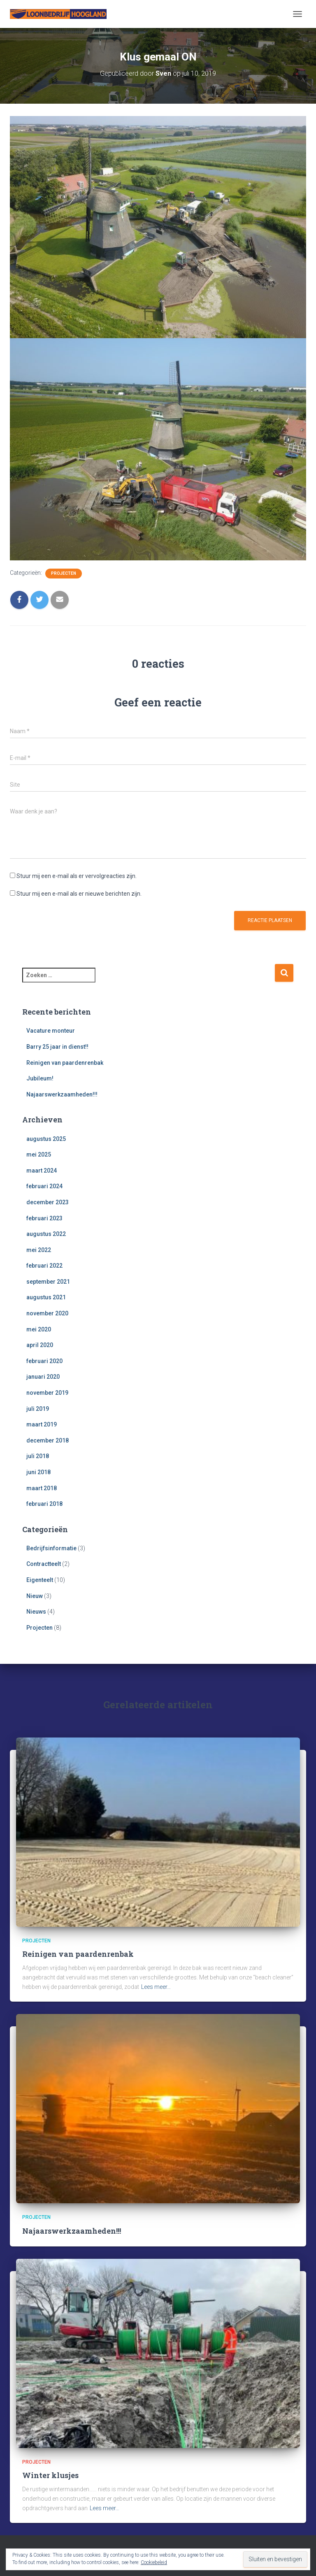 Image resolution: width=316 pixels, height=2576 pixels. I want to click on Nieuws, so click(36, 1611).